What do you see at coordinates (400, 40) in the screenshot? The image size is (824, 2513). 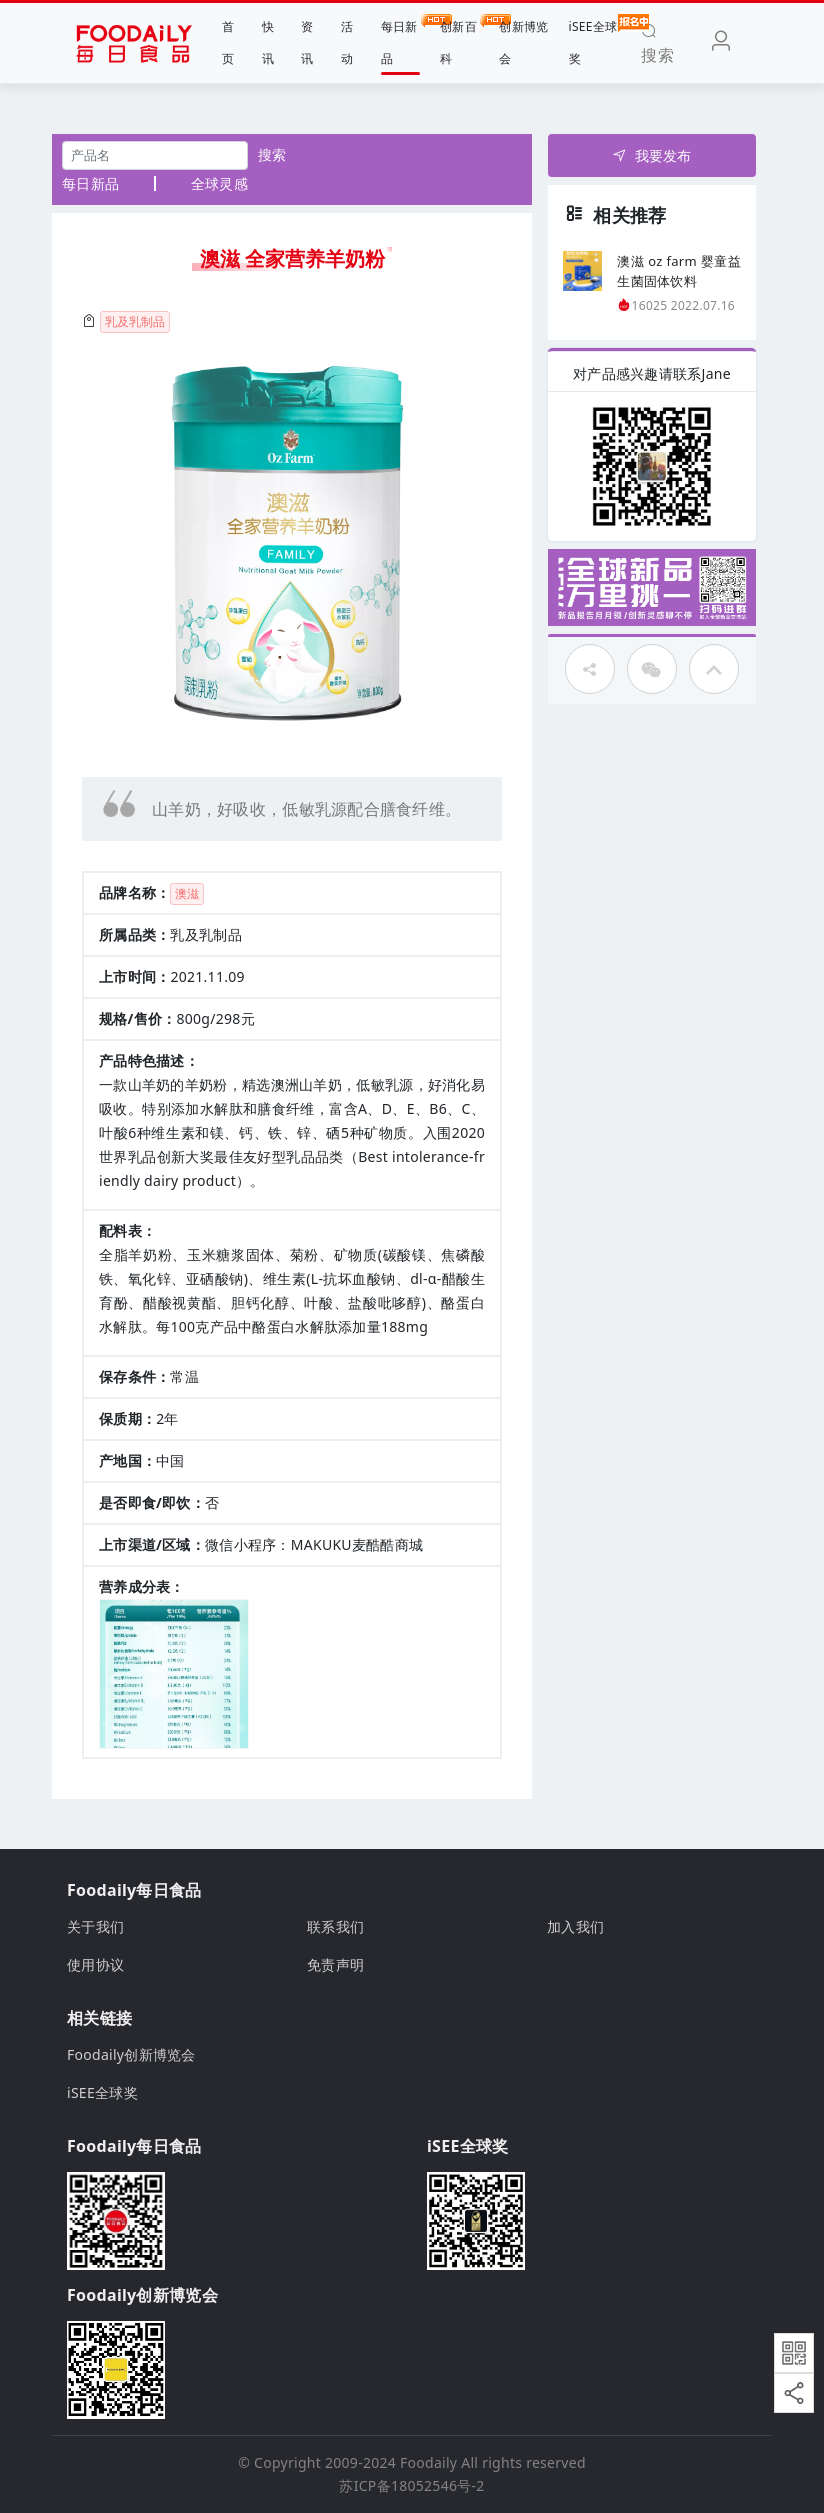 I see `每日新品` at bounding box center [400, 40].